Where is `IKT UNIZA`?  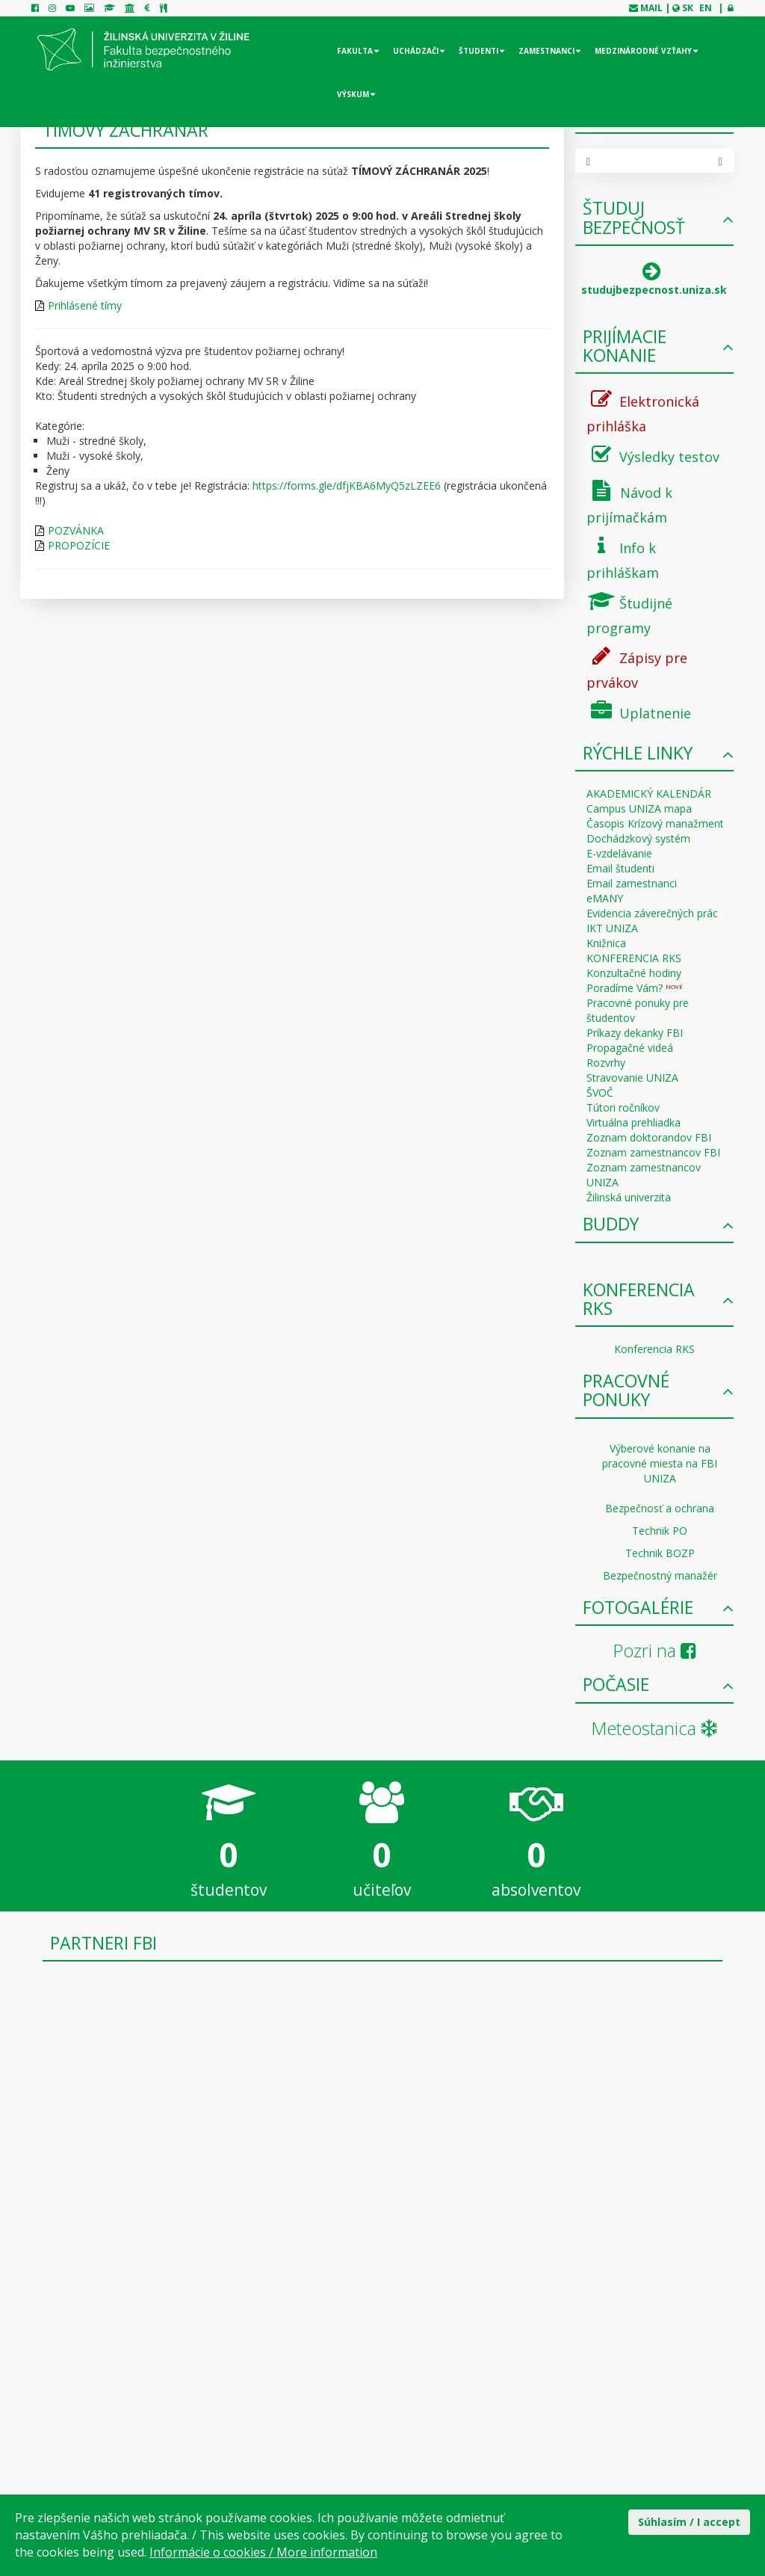
IKT UNIZA is located at coordinates (612, 928).